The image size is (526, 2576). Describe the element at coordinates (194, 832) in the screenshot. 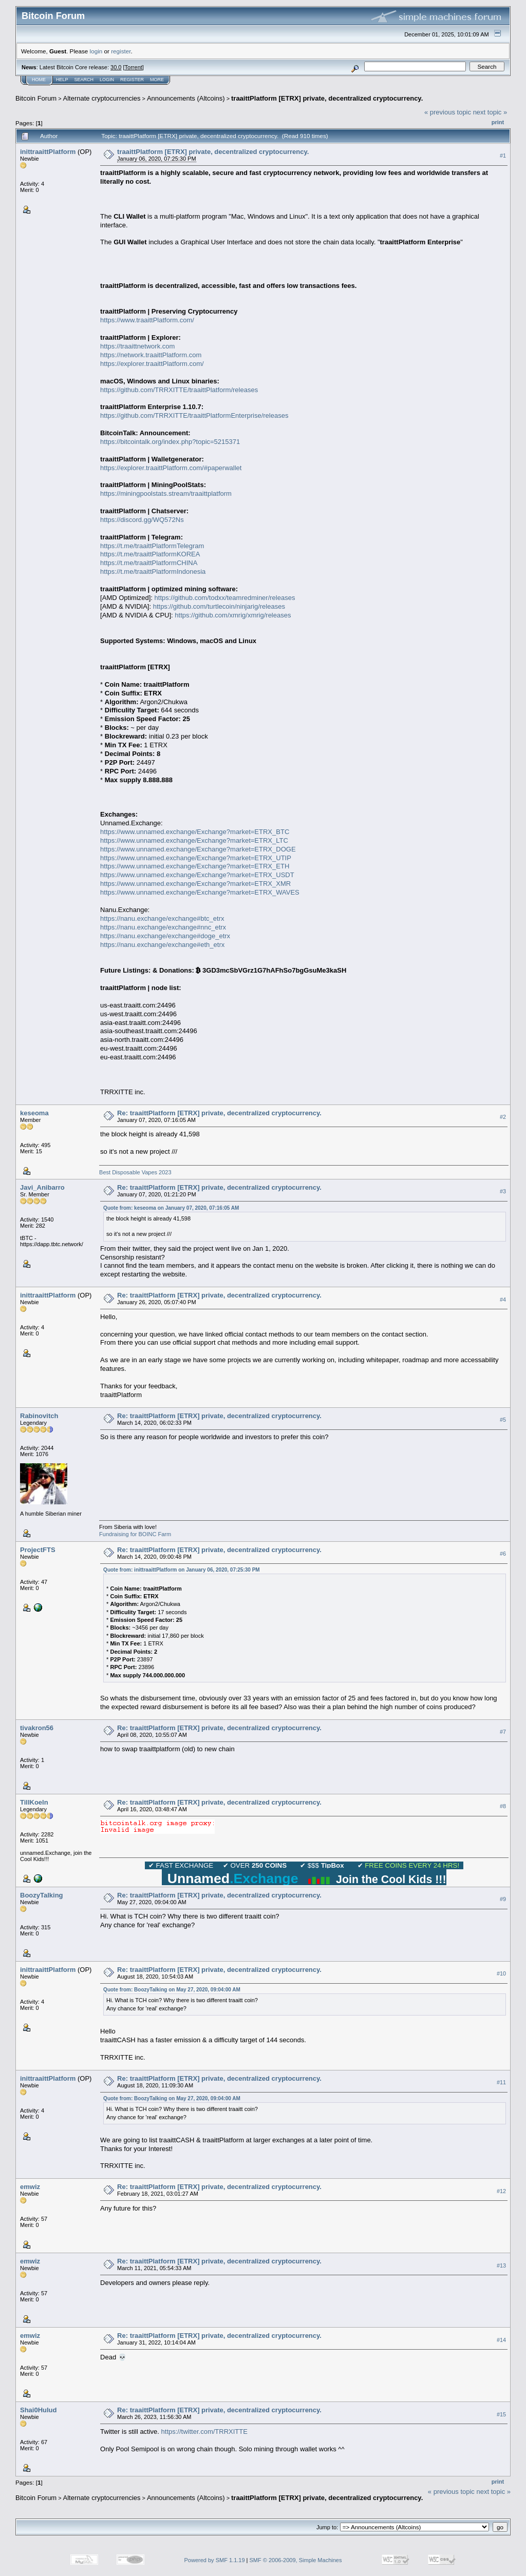

I see `https://www.unnamed.exchange/Exchange?market=ETRX_BTC` at that location.